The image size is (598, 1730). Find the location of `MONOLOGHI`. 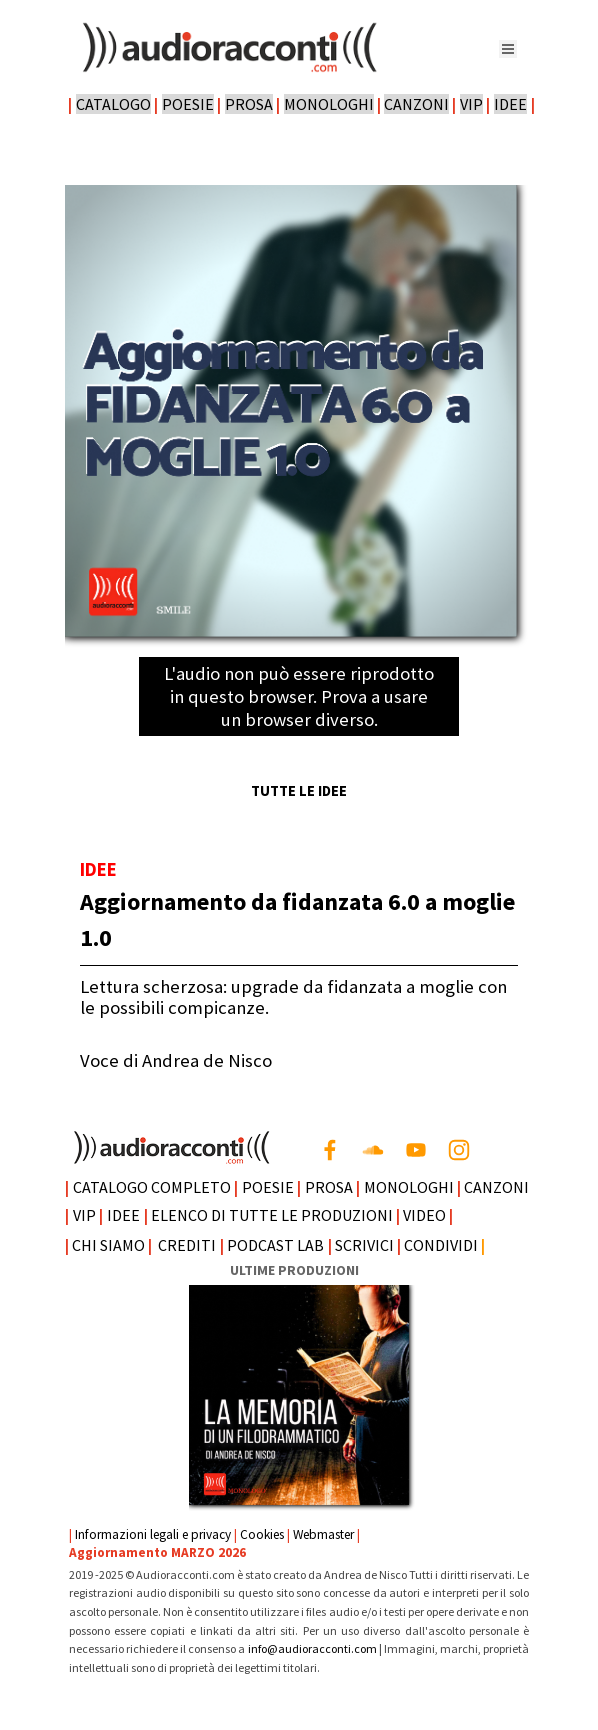

MONOLOGHI is located at coordinates (329, 104).